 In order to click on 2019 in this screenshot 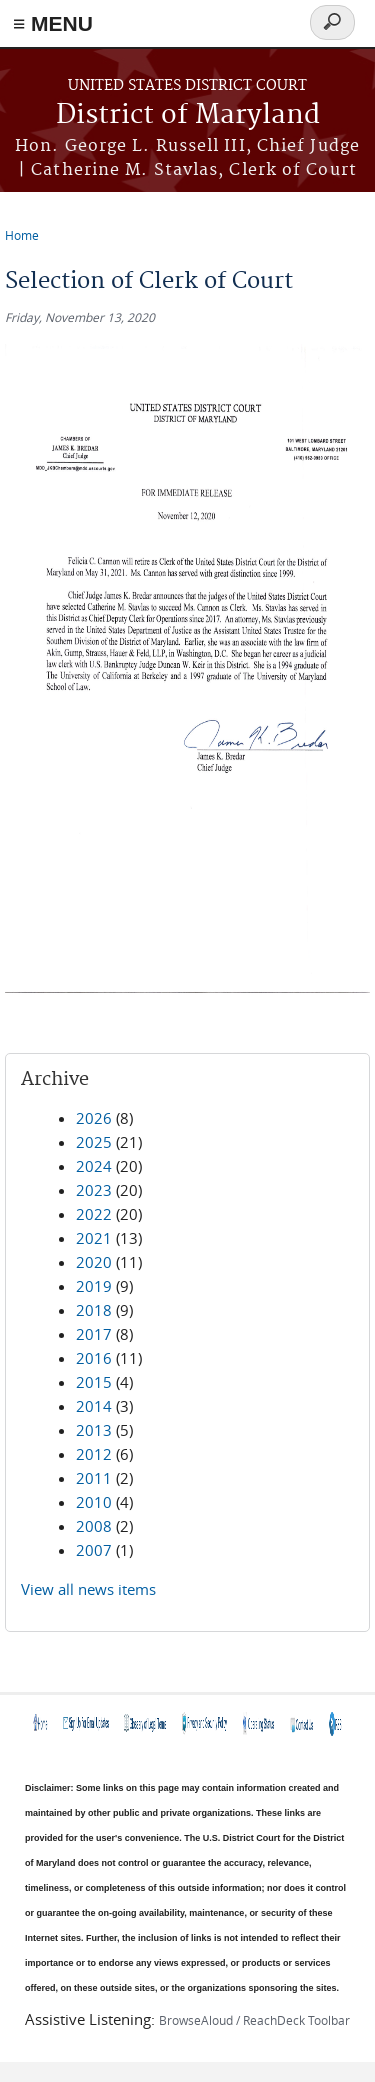, I will do `click(94, 1286)`.